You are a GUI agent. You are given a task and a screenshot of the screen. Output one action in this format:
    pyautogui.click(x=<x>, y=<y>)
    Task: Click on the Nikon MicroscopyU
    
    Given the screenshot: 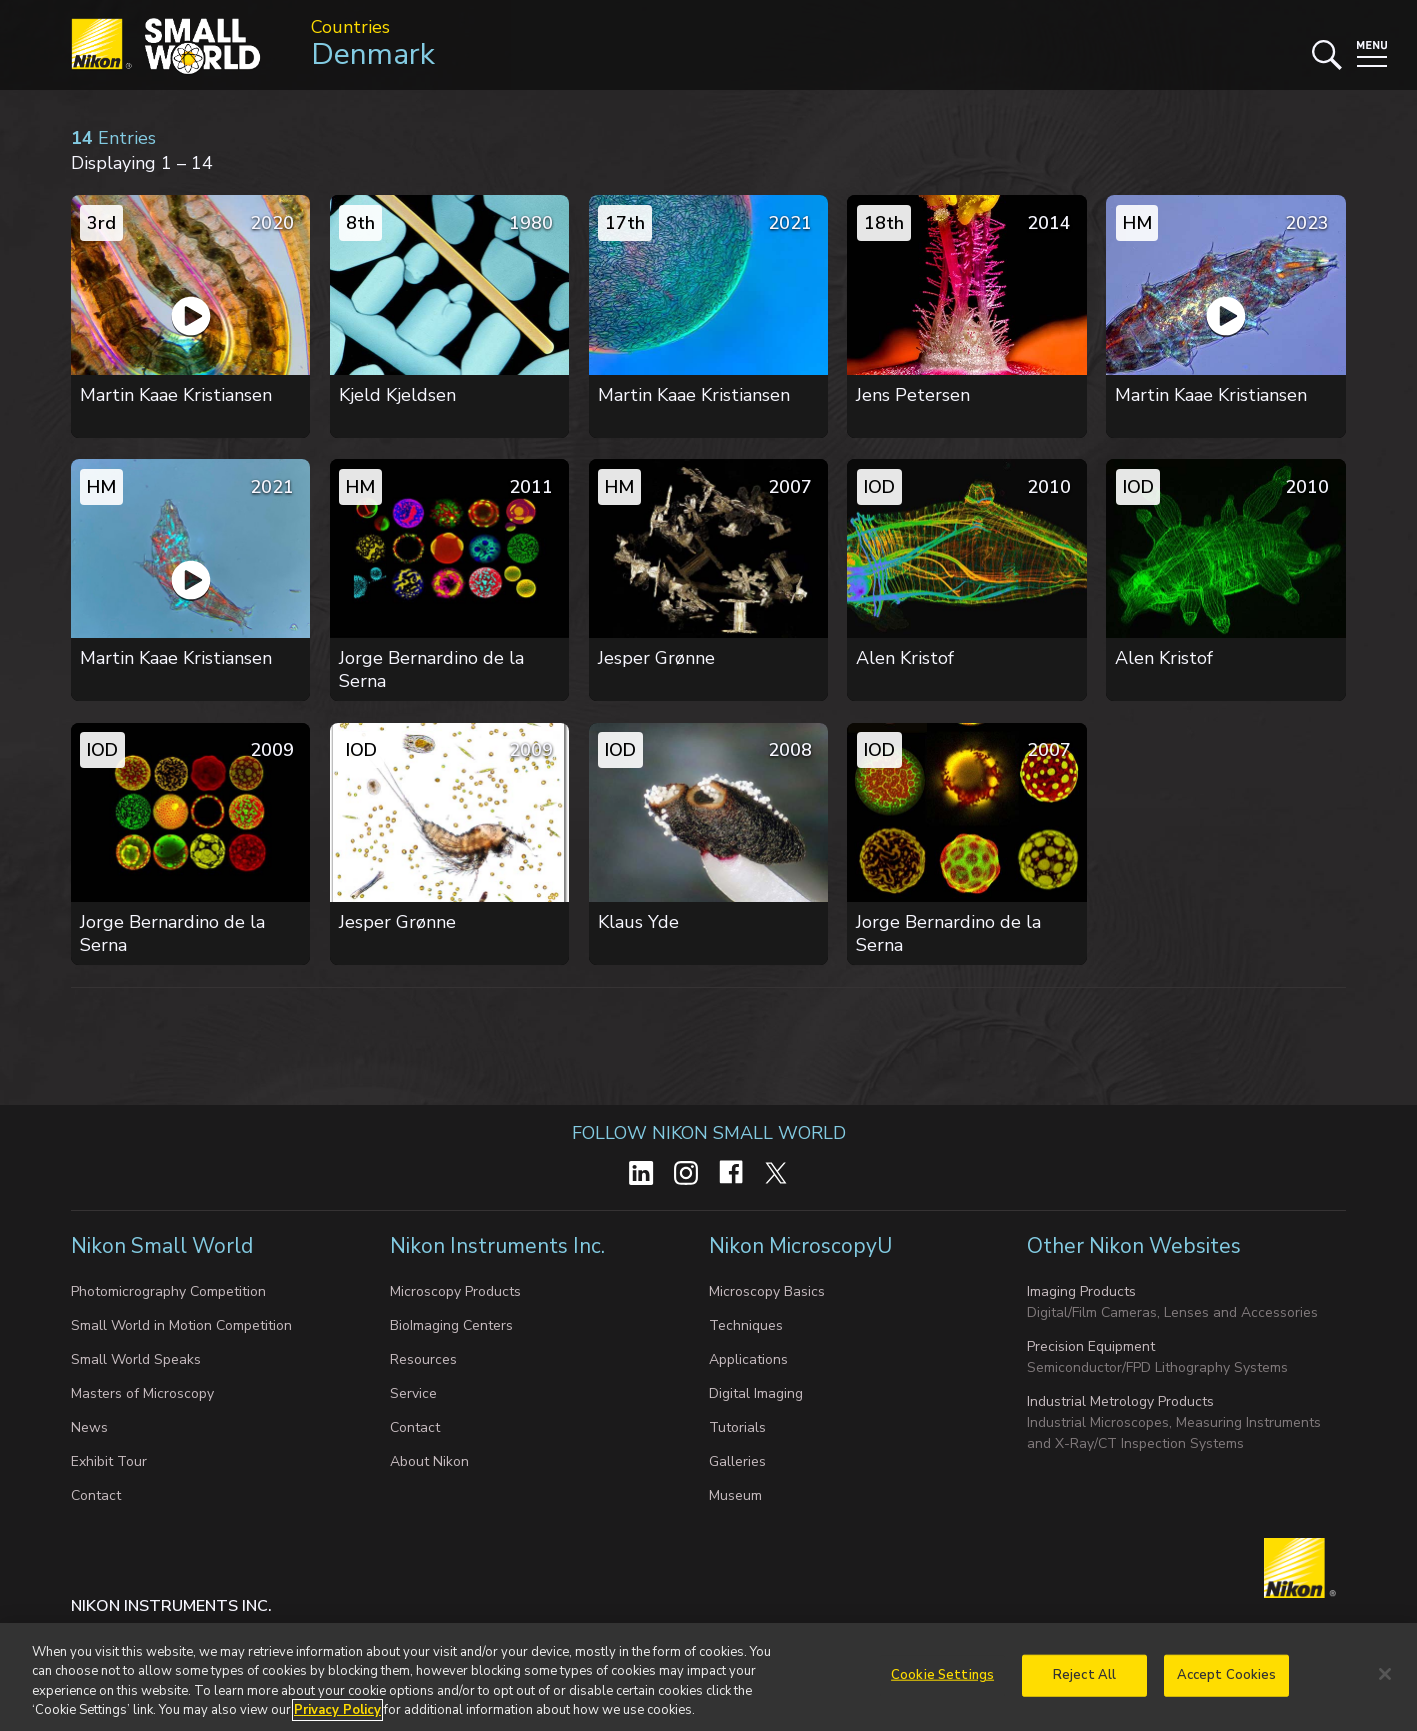 What is the action you would take?
    pyautogui.click(x=800, y=1246)
    